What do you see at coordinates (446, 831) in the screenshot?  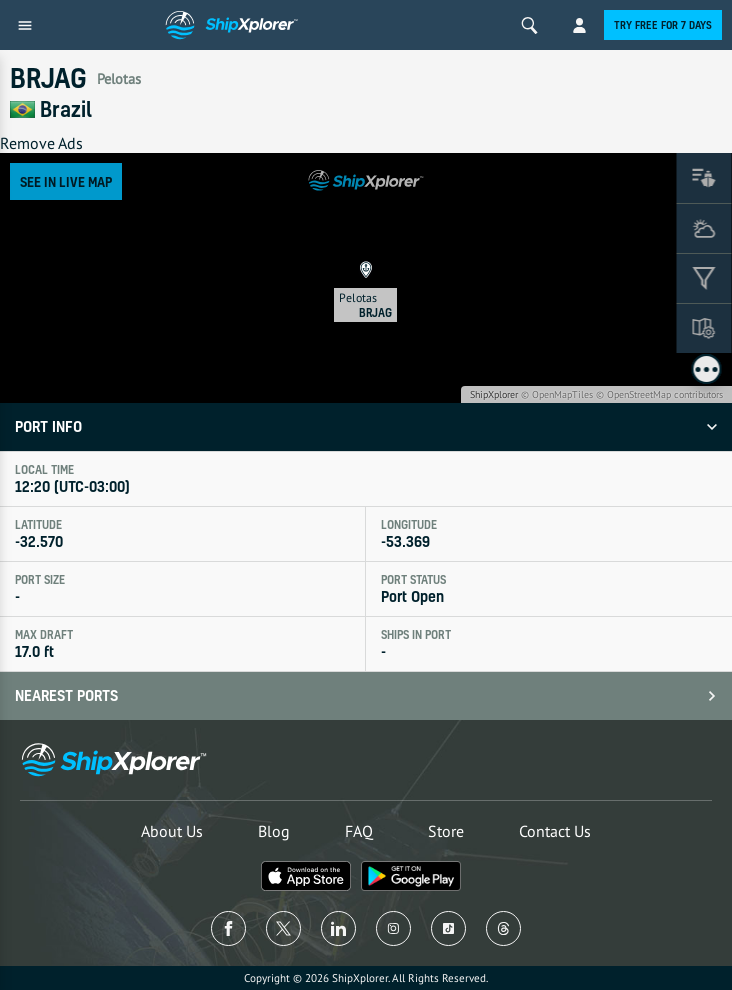 I see `Store` at bounding box center [446, 831].